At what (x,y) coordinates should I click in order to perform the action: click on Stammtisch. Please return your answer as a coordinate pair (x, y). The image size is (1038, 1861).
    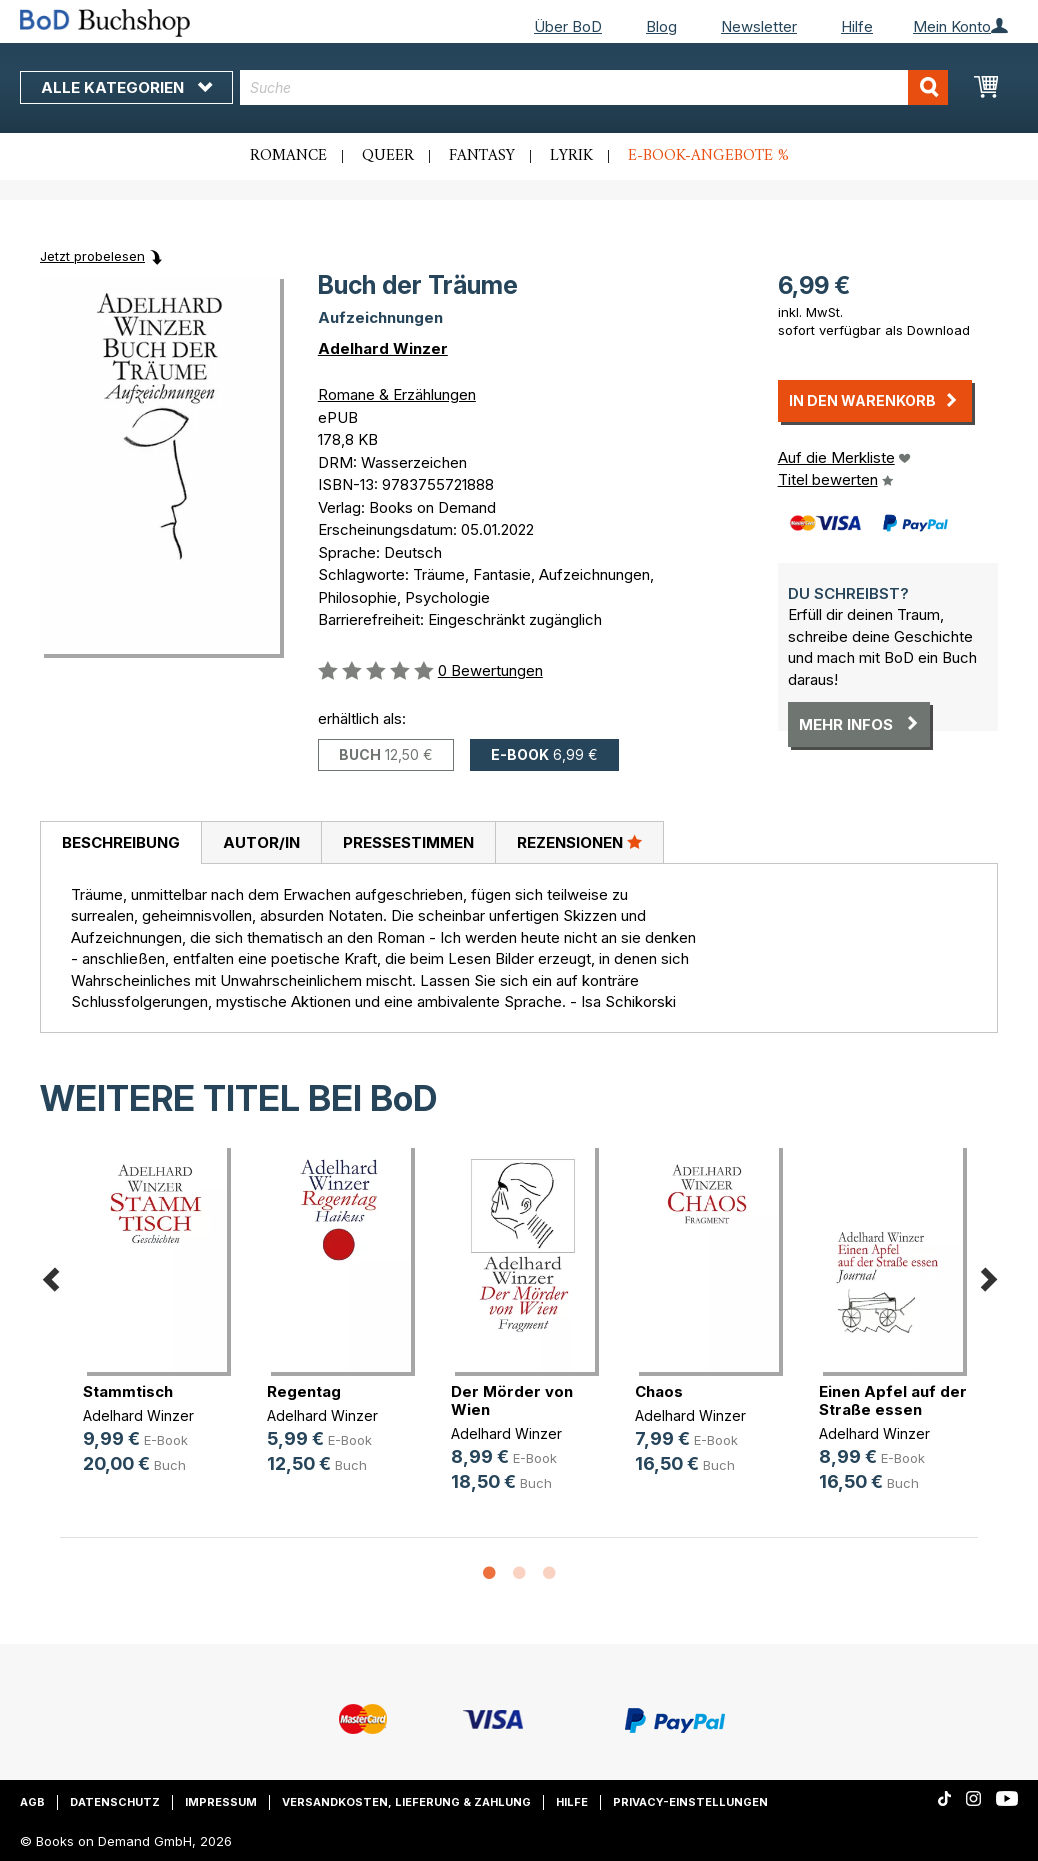
    Looking at the image, I should click on (128, 1391).